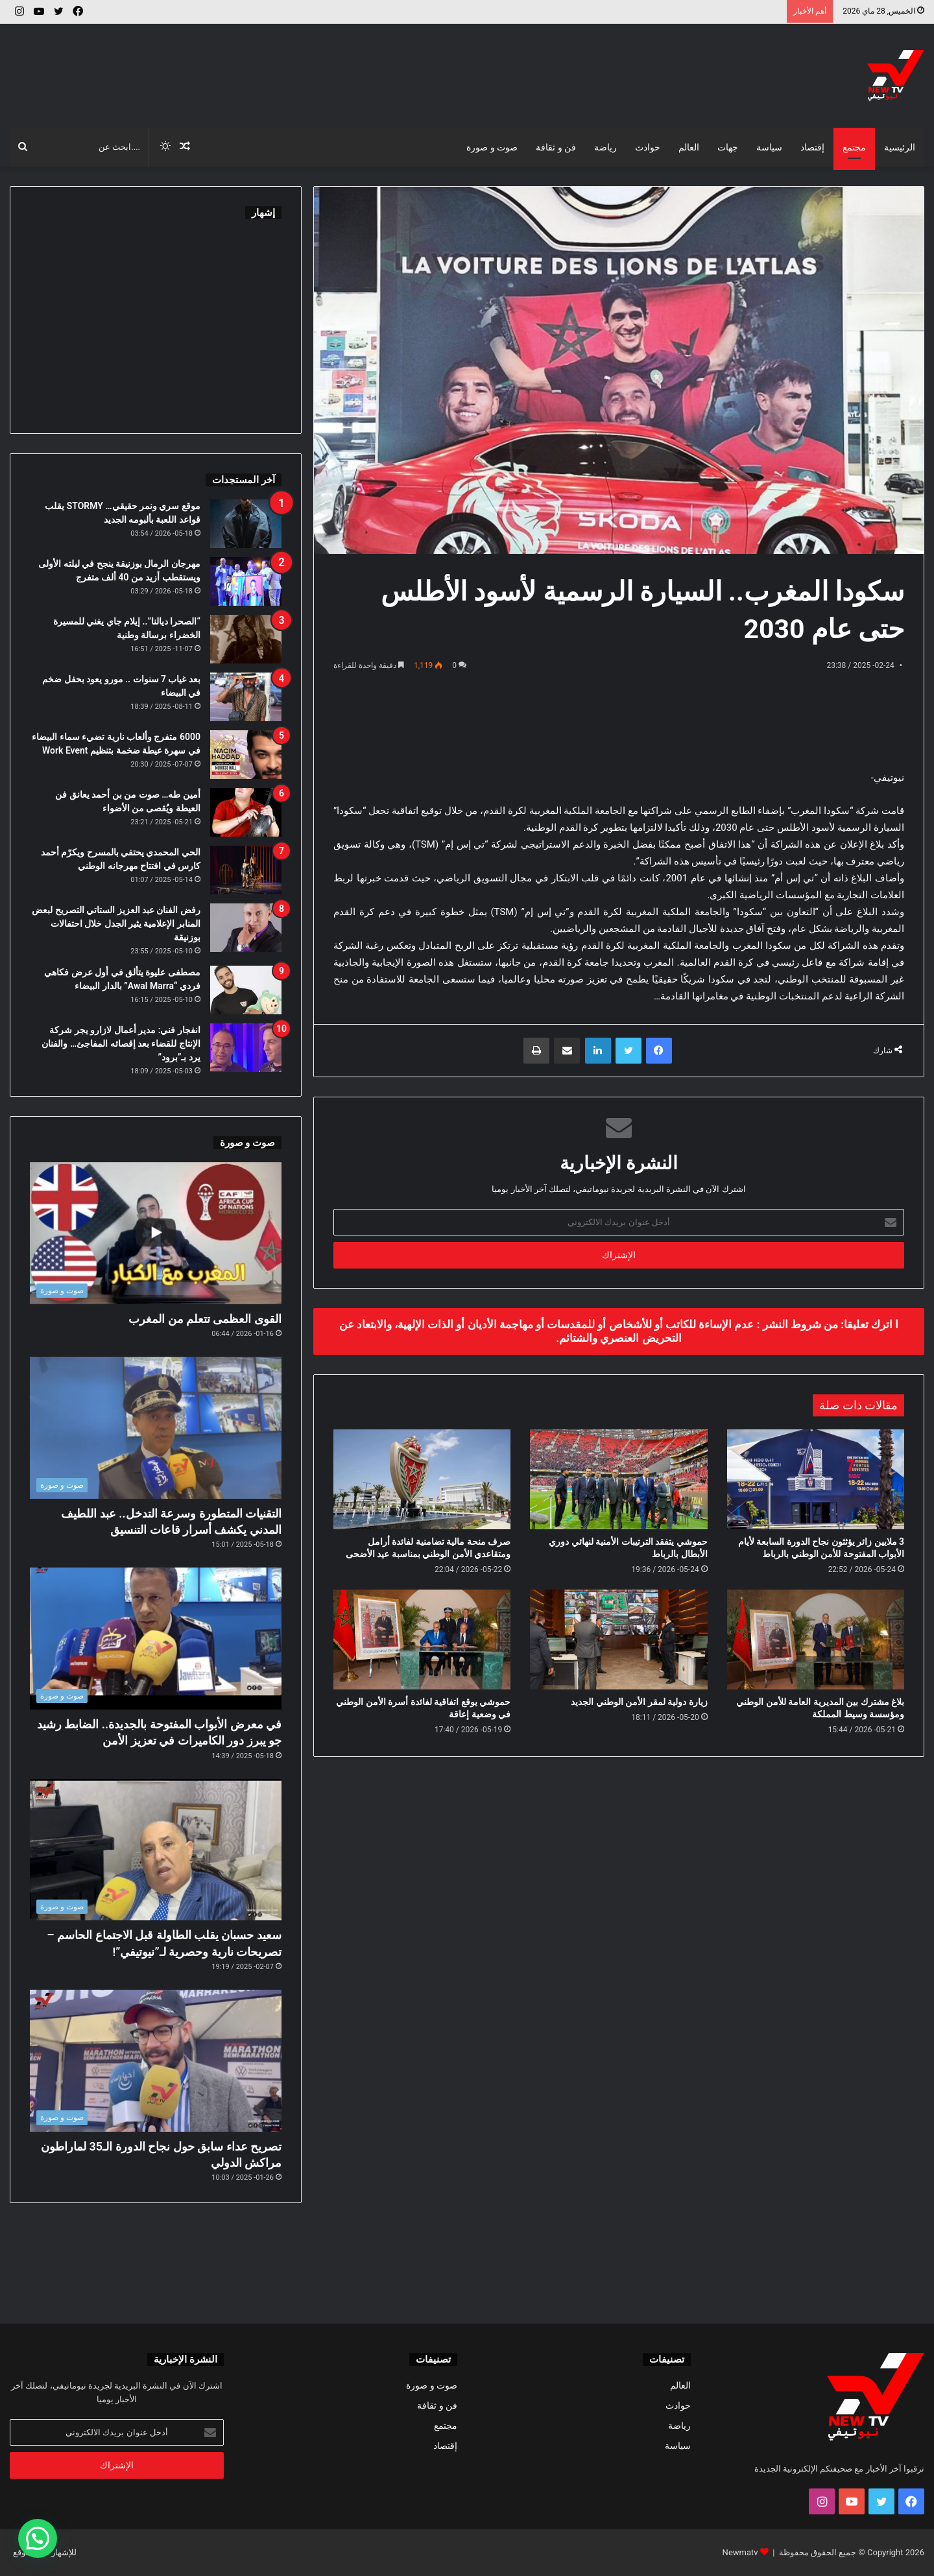 The height and width of the screenshot is (2576, 934). What do you see at coordinates (245, 1047) in the screenshot?
I see `[انفجار فني: مدير أعمال لازارو يجر شركة الإنتاج للقضاء بعد إقصائه المفاجئ… والفنان يرد بـ”برود”]` at bounding box center [245, 1047].